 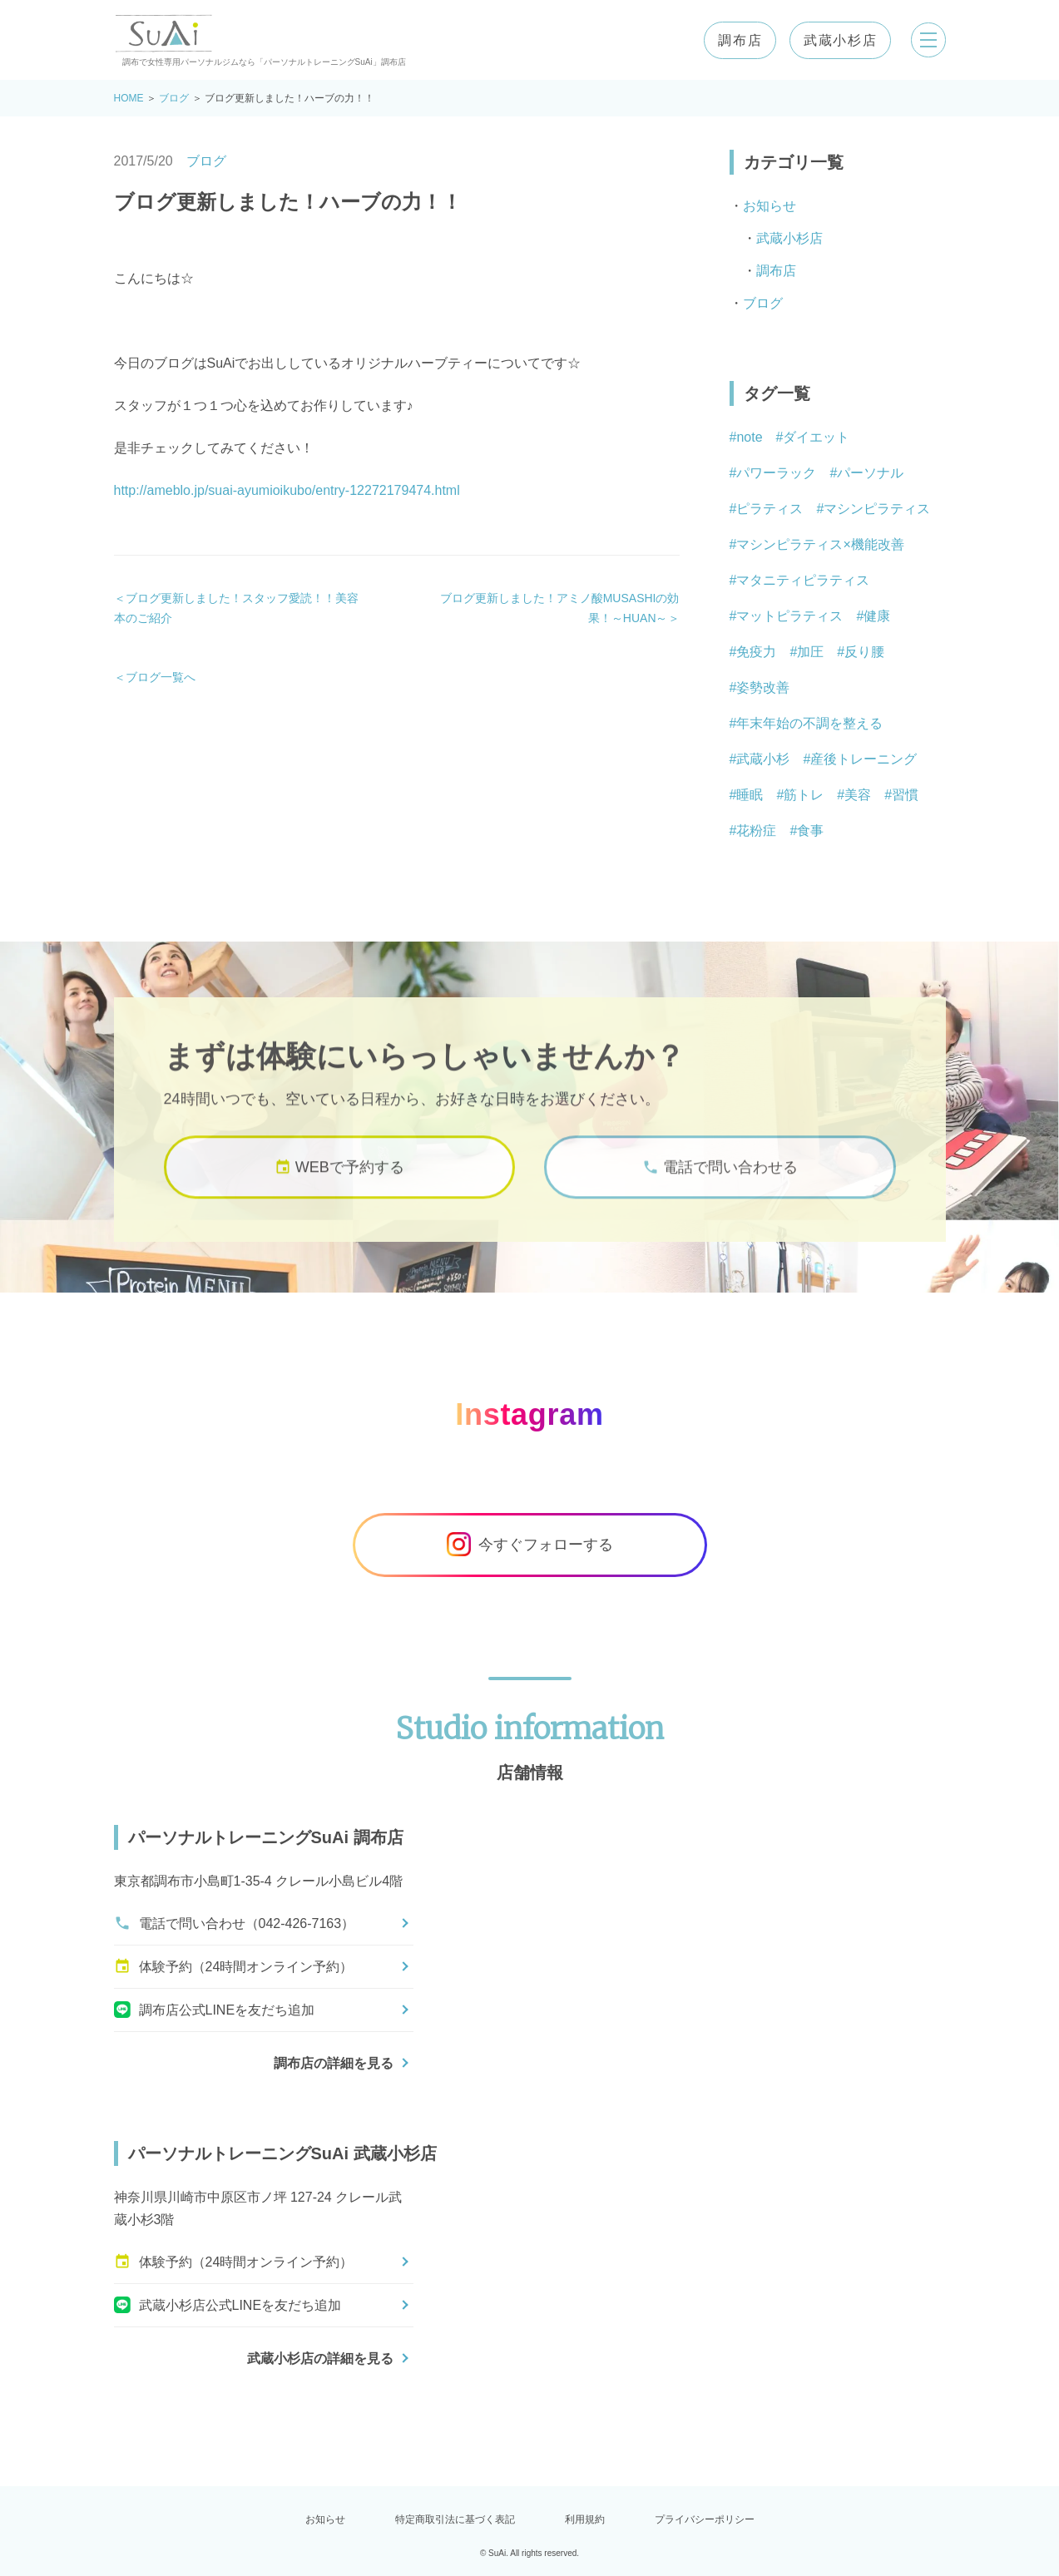 I want to click on 習慣, so click(x=905, y=795).